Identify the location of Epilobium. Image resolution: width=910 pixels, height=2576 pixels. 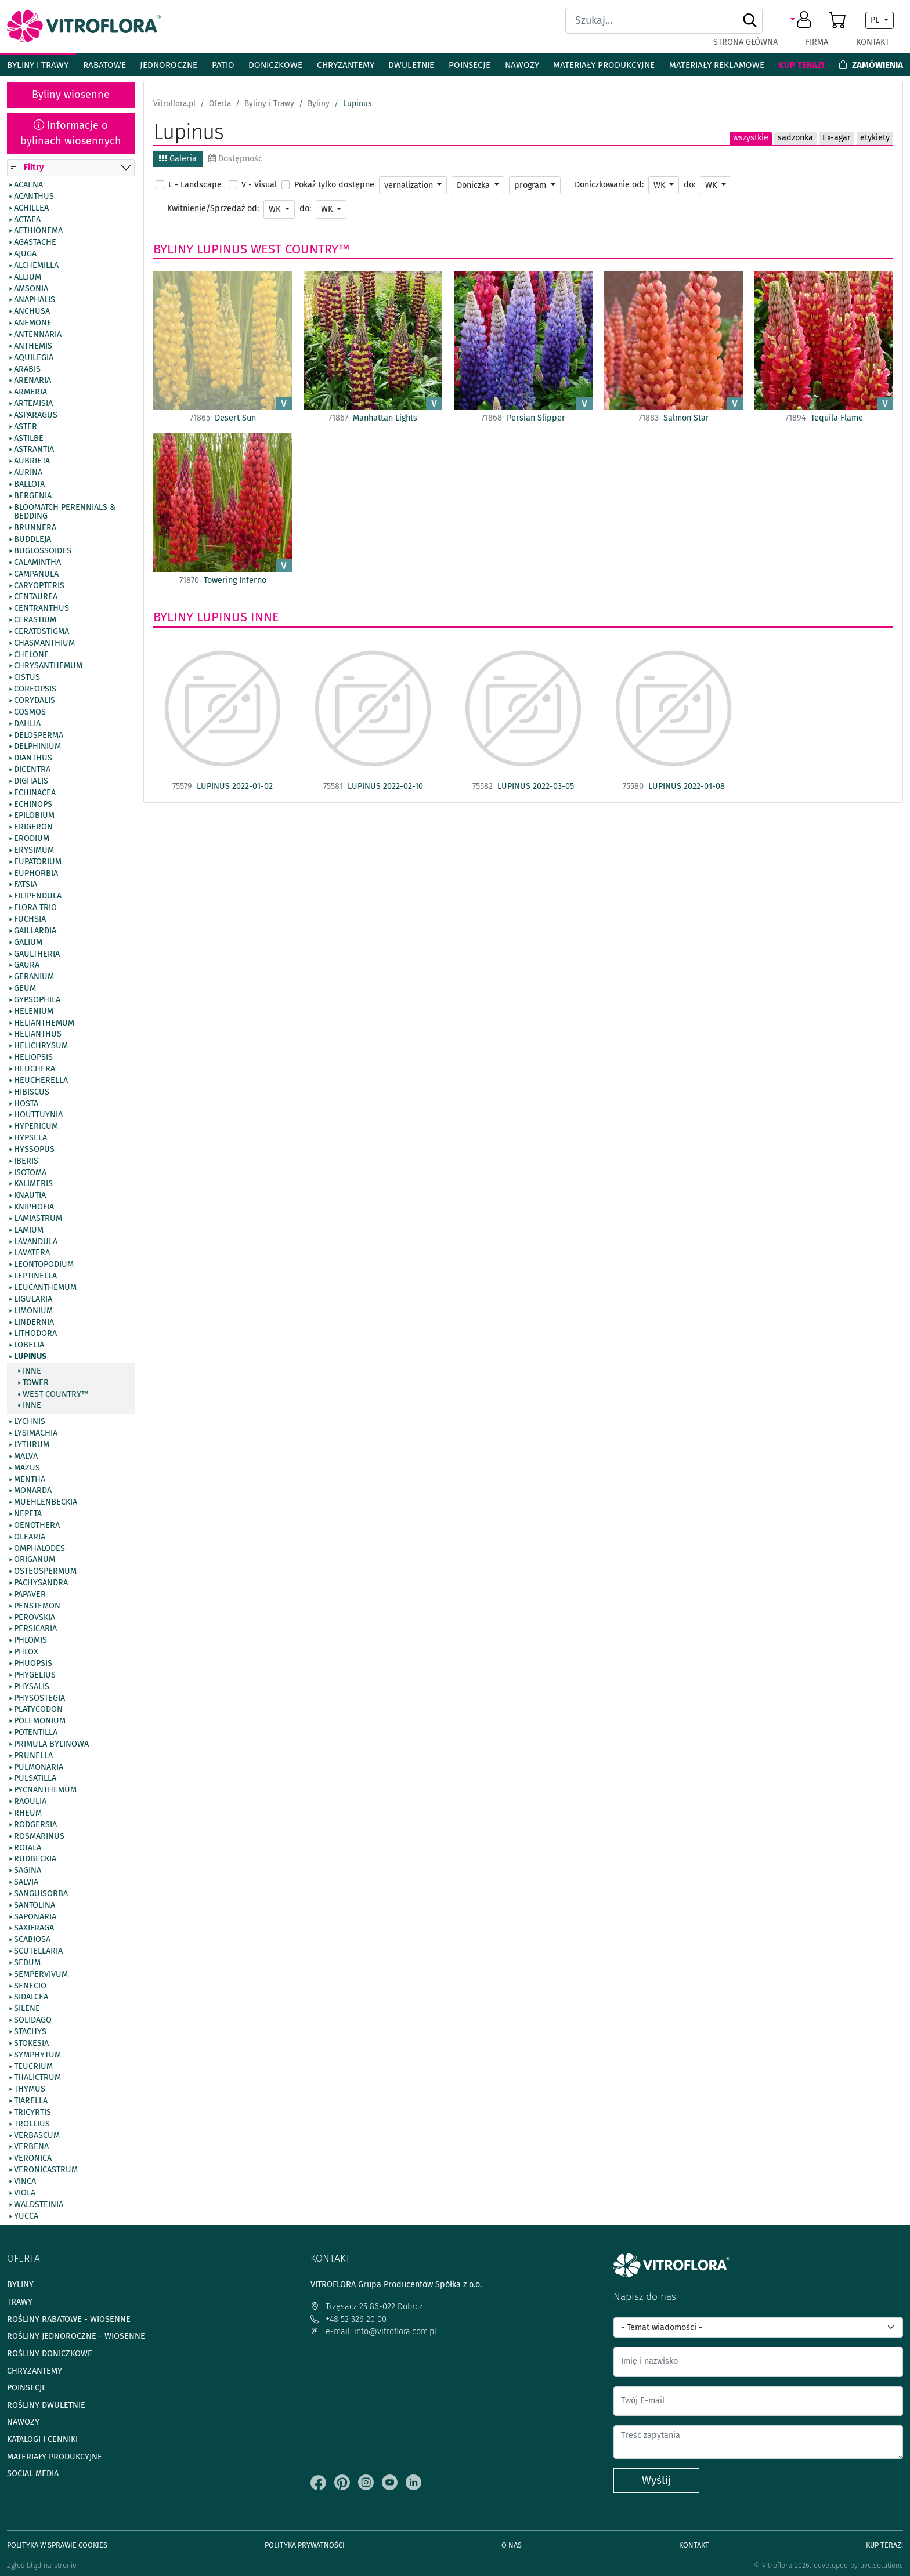
(34, 816).